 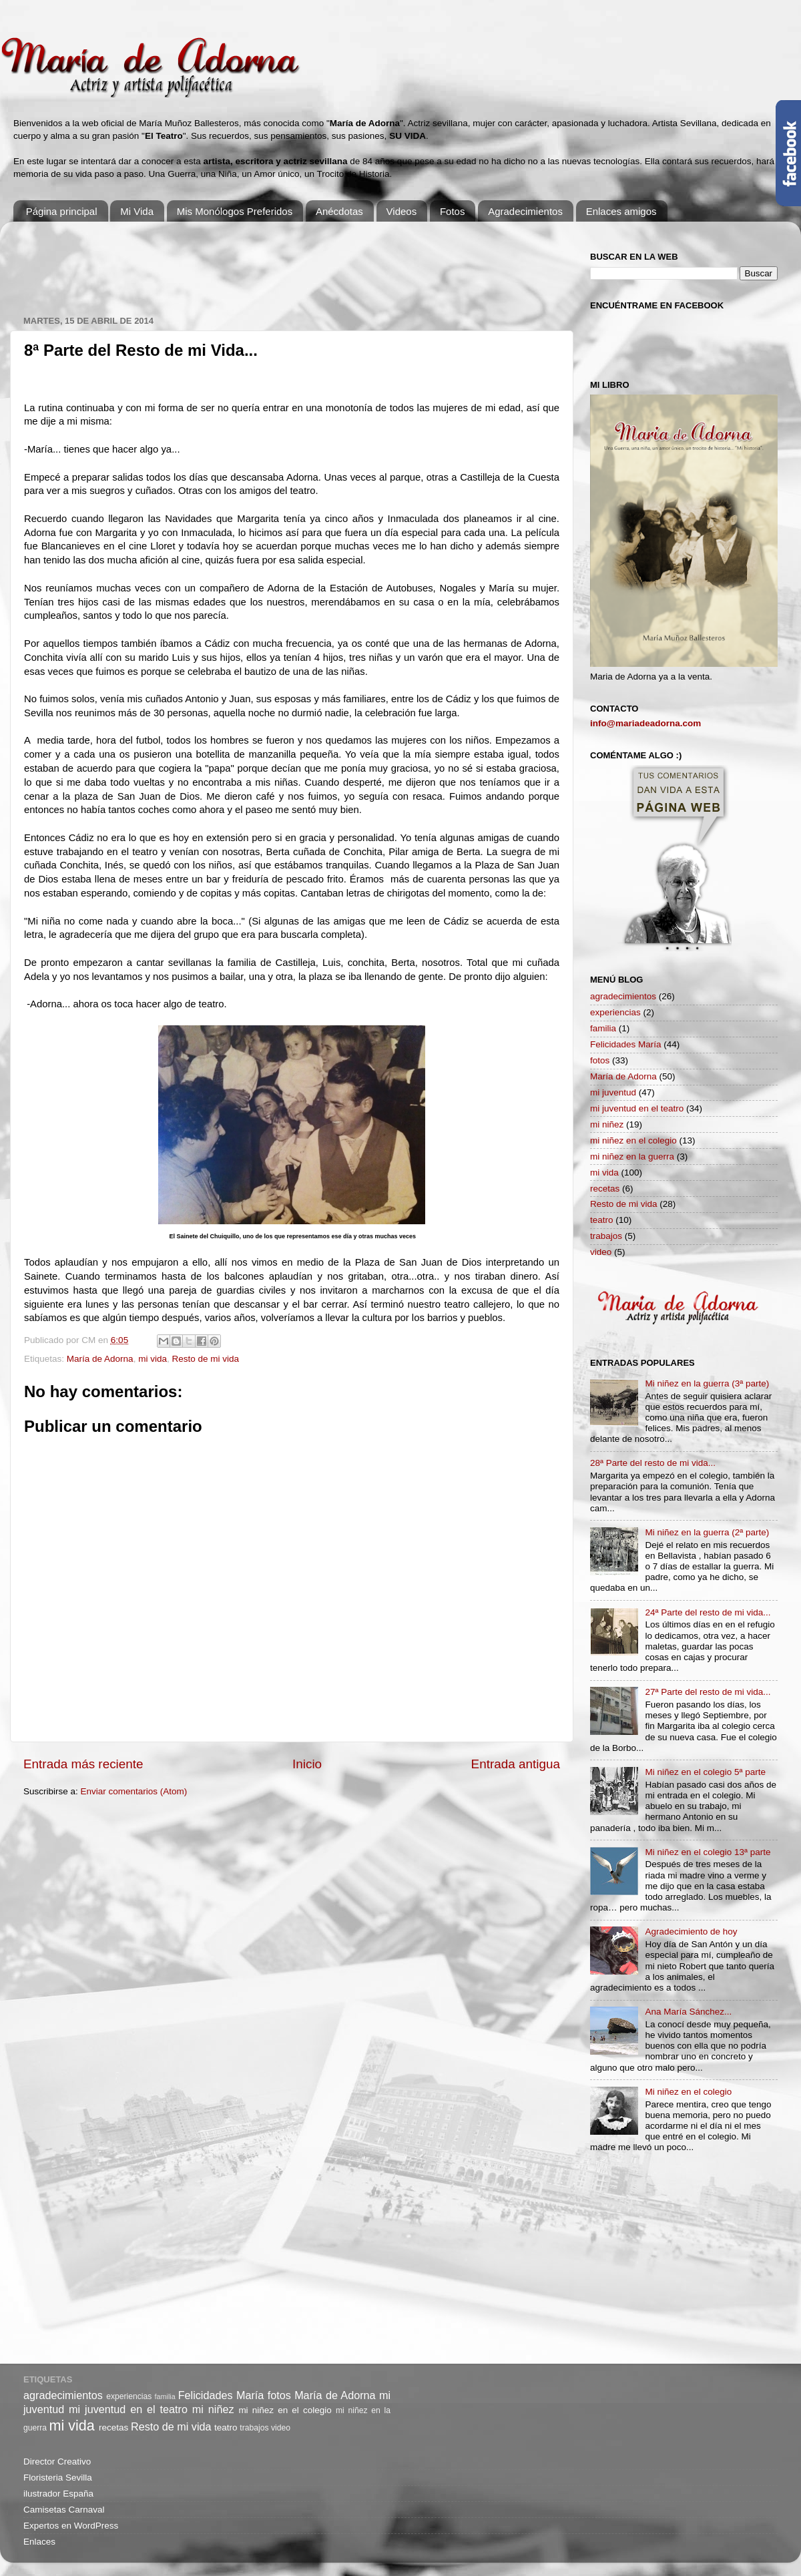 I want to click on Página principal, so click(x=61, y=211).